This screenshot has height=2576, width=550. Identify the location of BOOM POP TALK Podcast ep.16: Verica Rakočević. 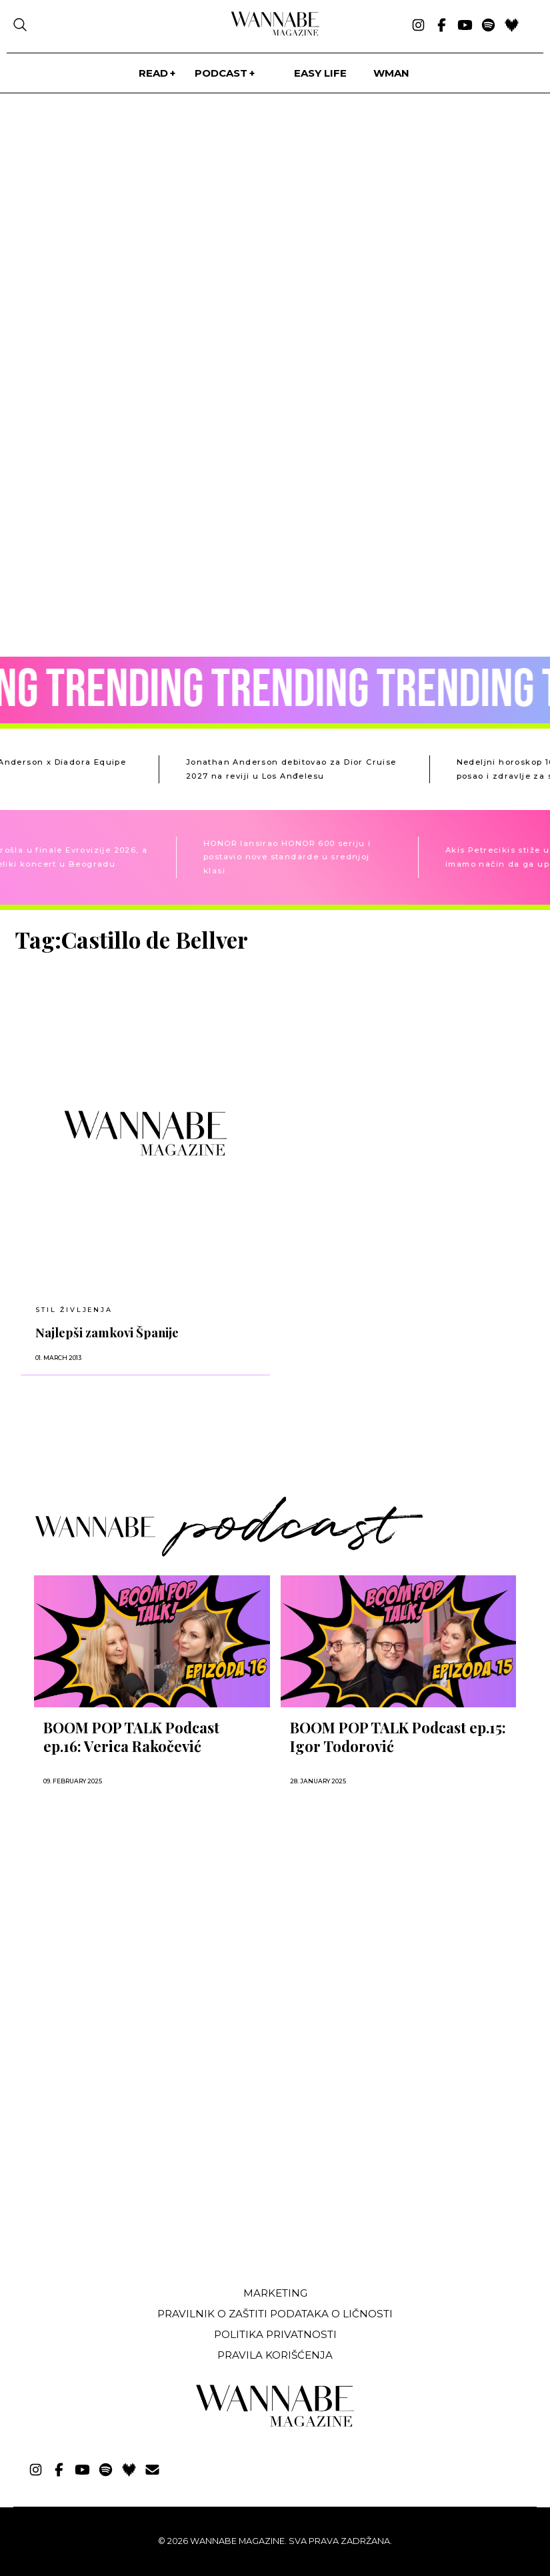
(131, 1736).